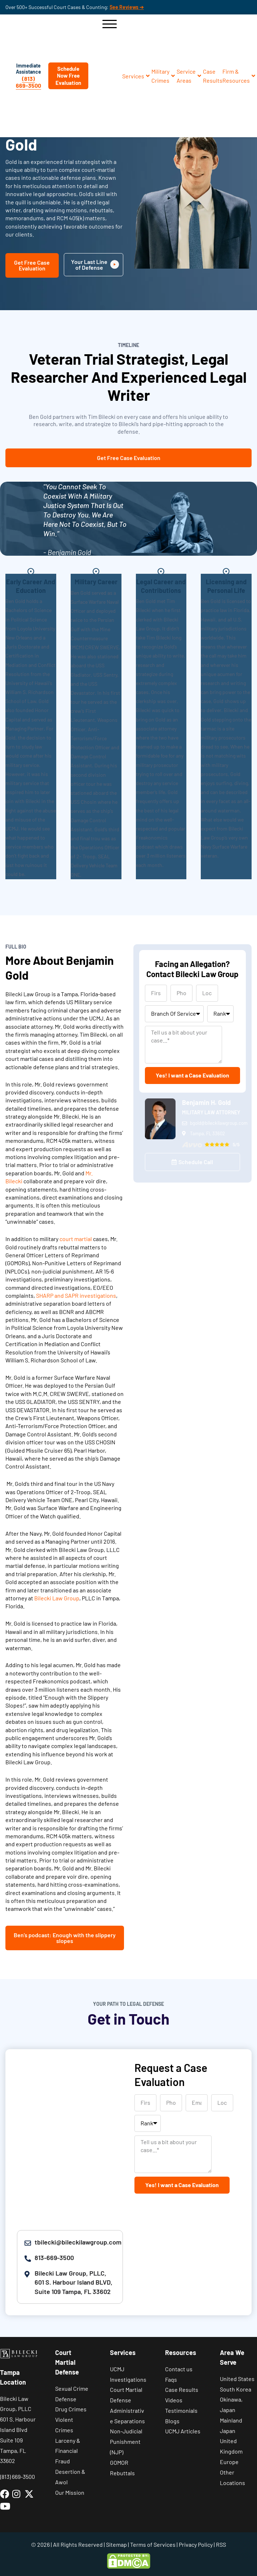 The height and width of the screenshot is (2576, 257). Describe the element at coordinates (69, 2492) in the screenshot. I see `Our Mission` at that location.